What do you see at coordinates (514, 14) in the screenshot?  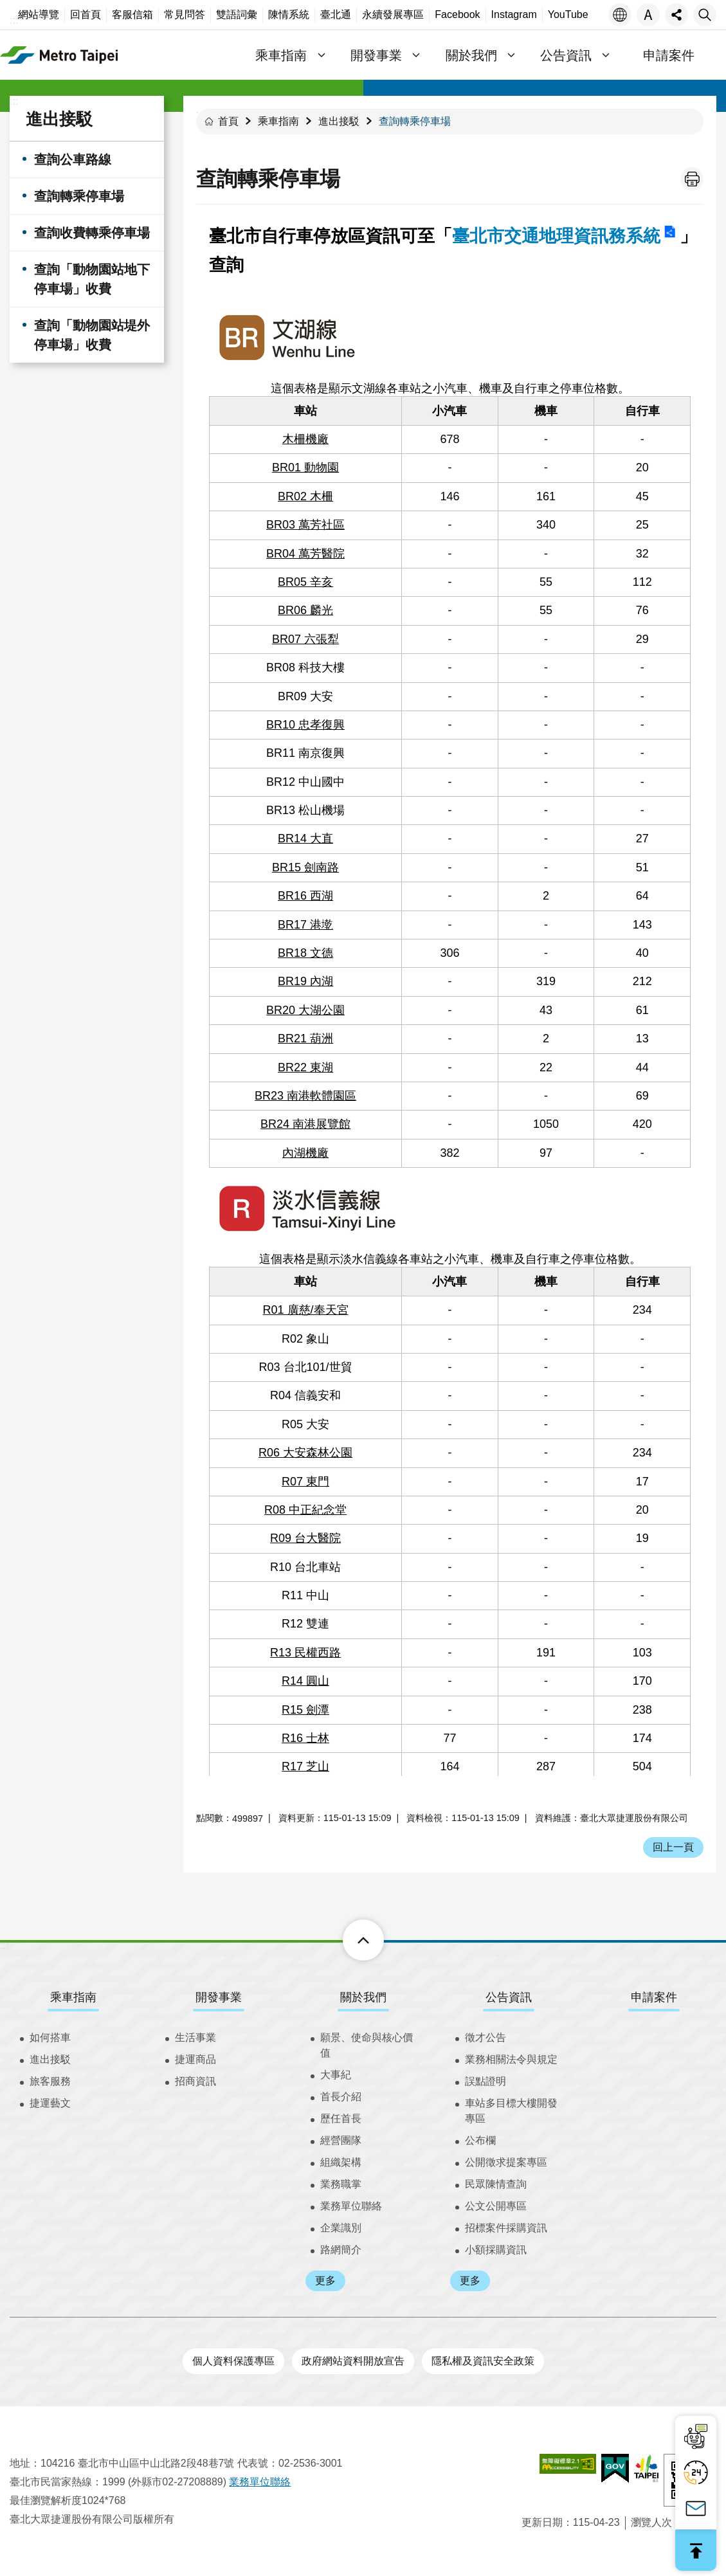 I see `Instagram` at bounding box center [514, 14].